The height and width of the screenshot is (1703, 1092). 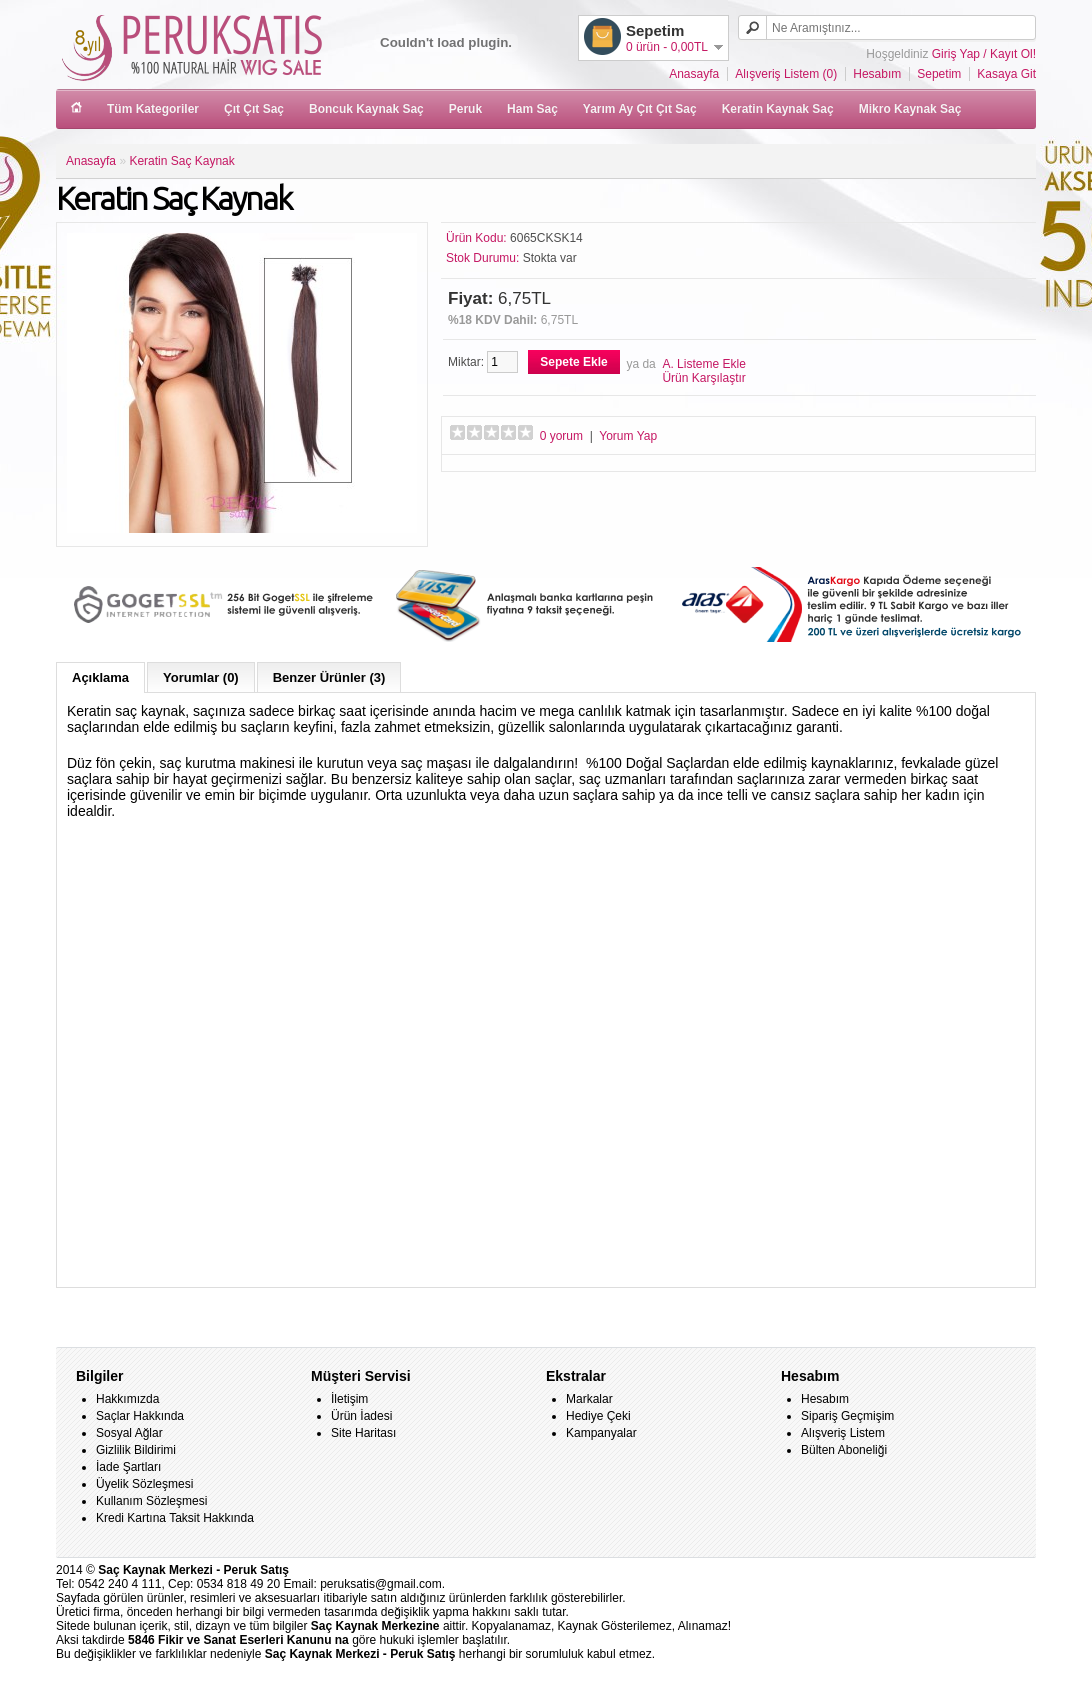 What do you see at coordinates (910, 109) in the screenshot?
I see `Mikro Kaynak Saç` at bounding box center [910, 109].